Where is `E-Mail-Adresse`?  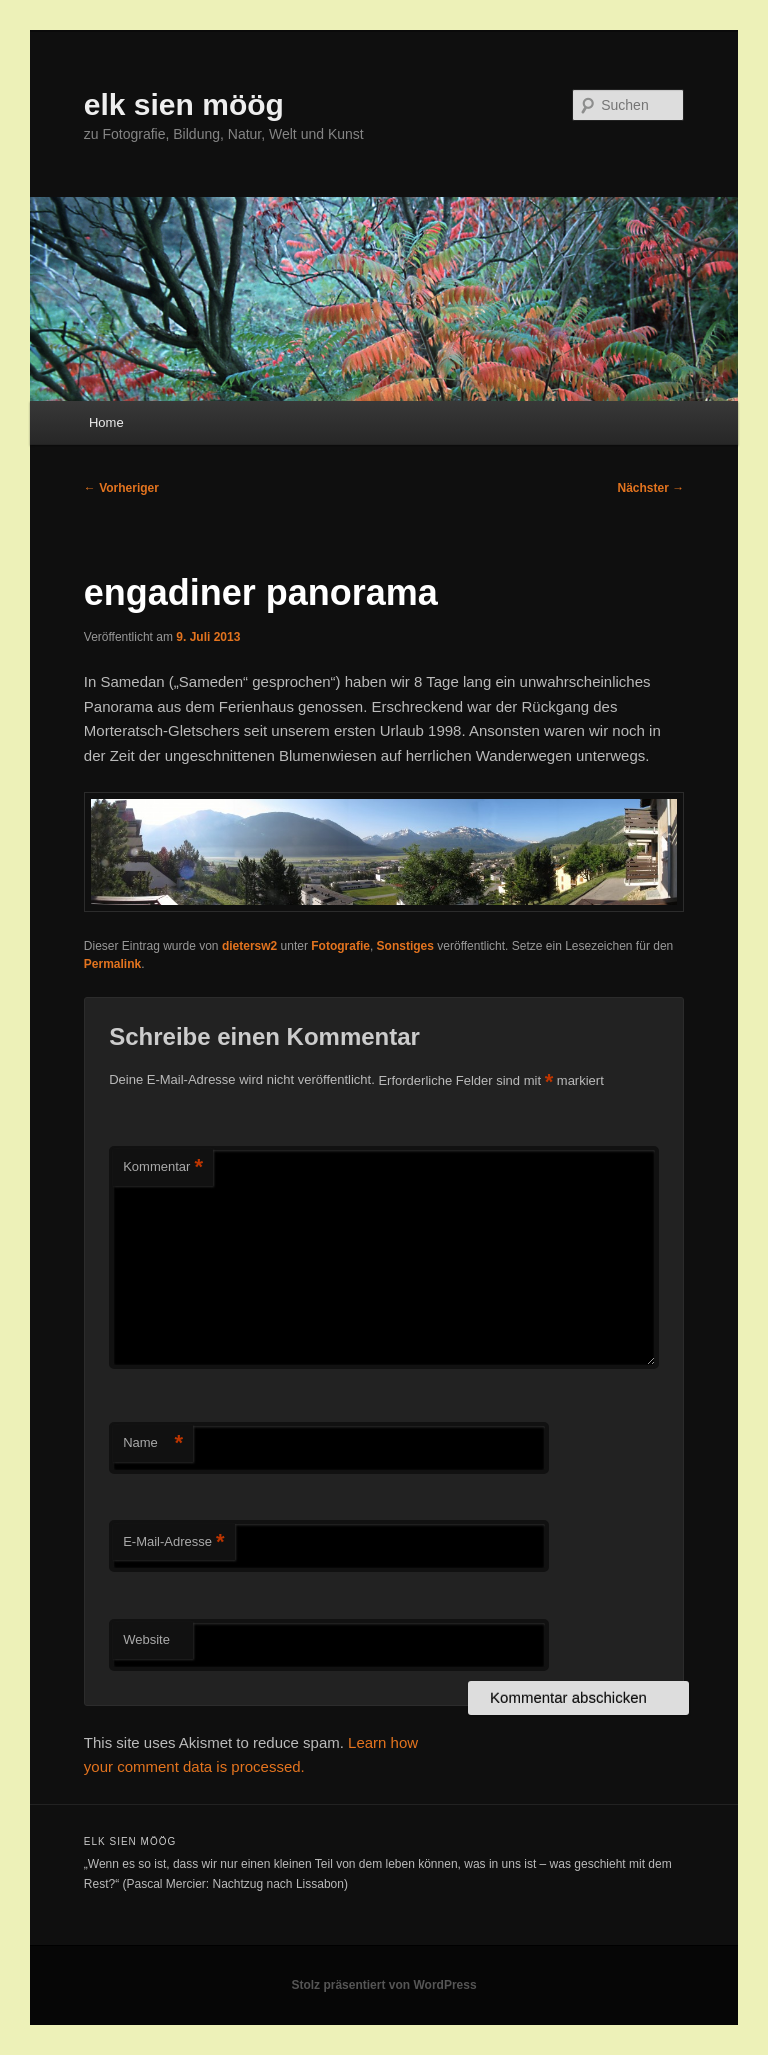 E-Mail-Adresse is located at coordinates (173, 1542).